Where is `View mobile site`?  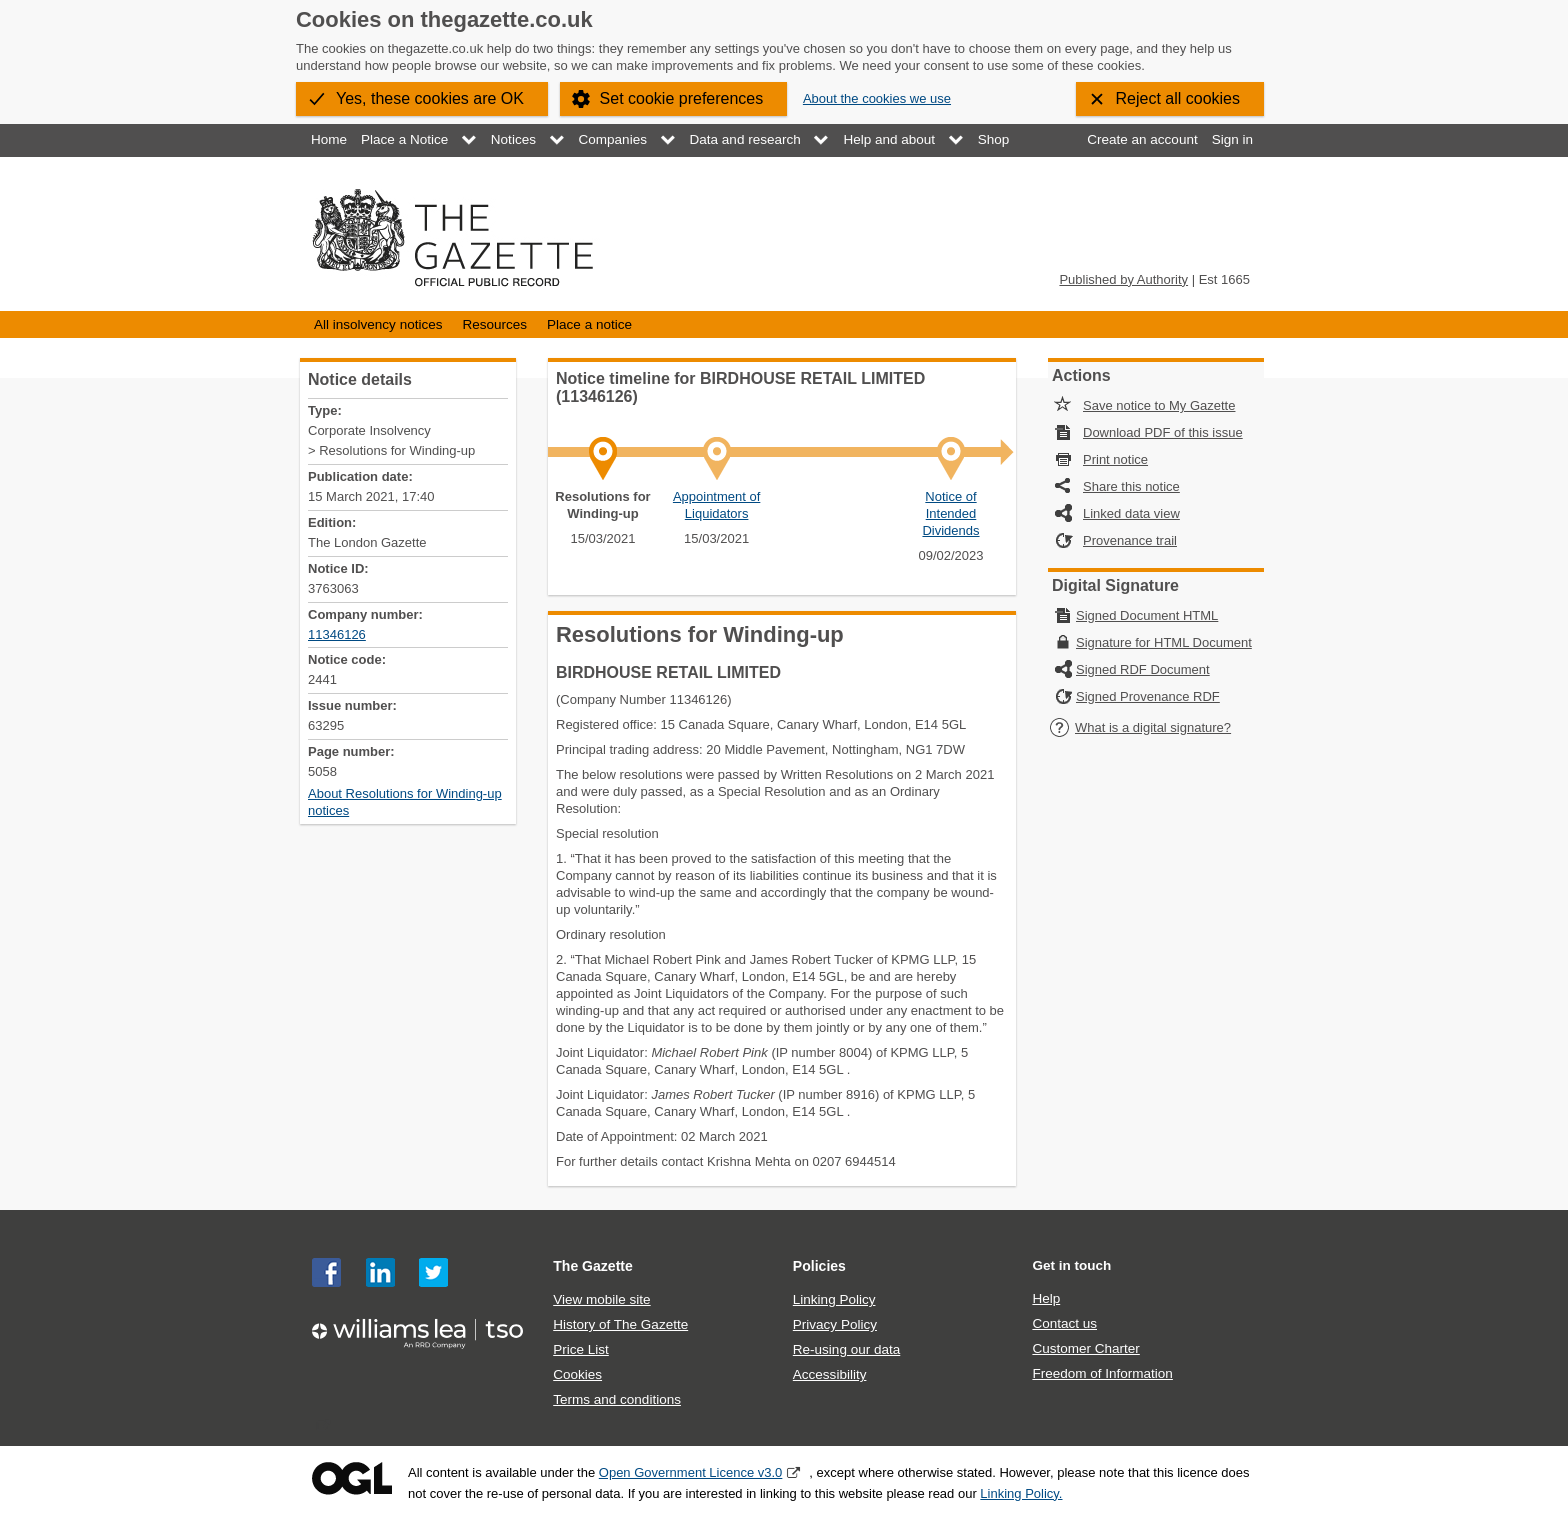 View mobile site is located at coordinates (601, 1299).